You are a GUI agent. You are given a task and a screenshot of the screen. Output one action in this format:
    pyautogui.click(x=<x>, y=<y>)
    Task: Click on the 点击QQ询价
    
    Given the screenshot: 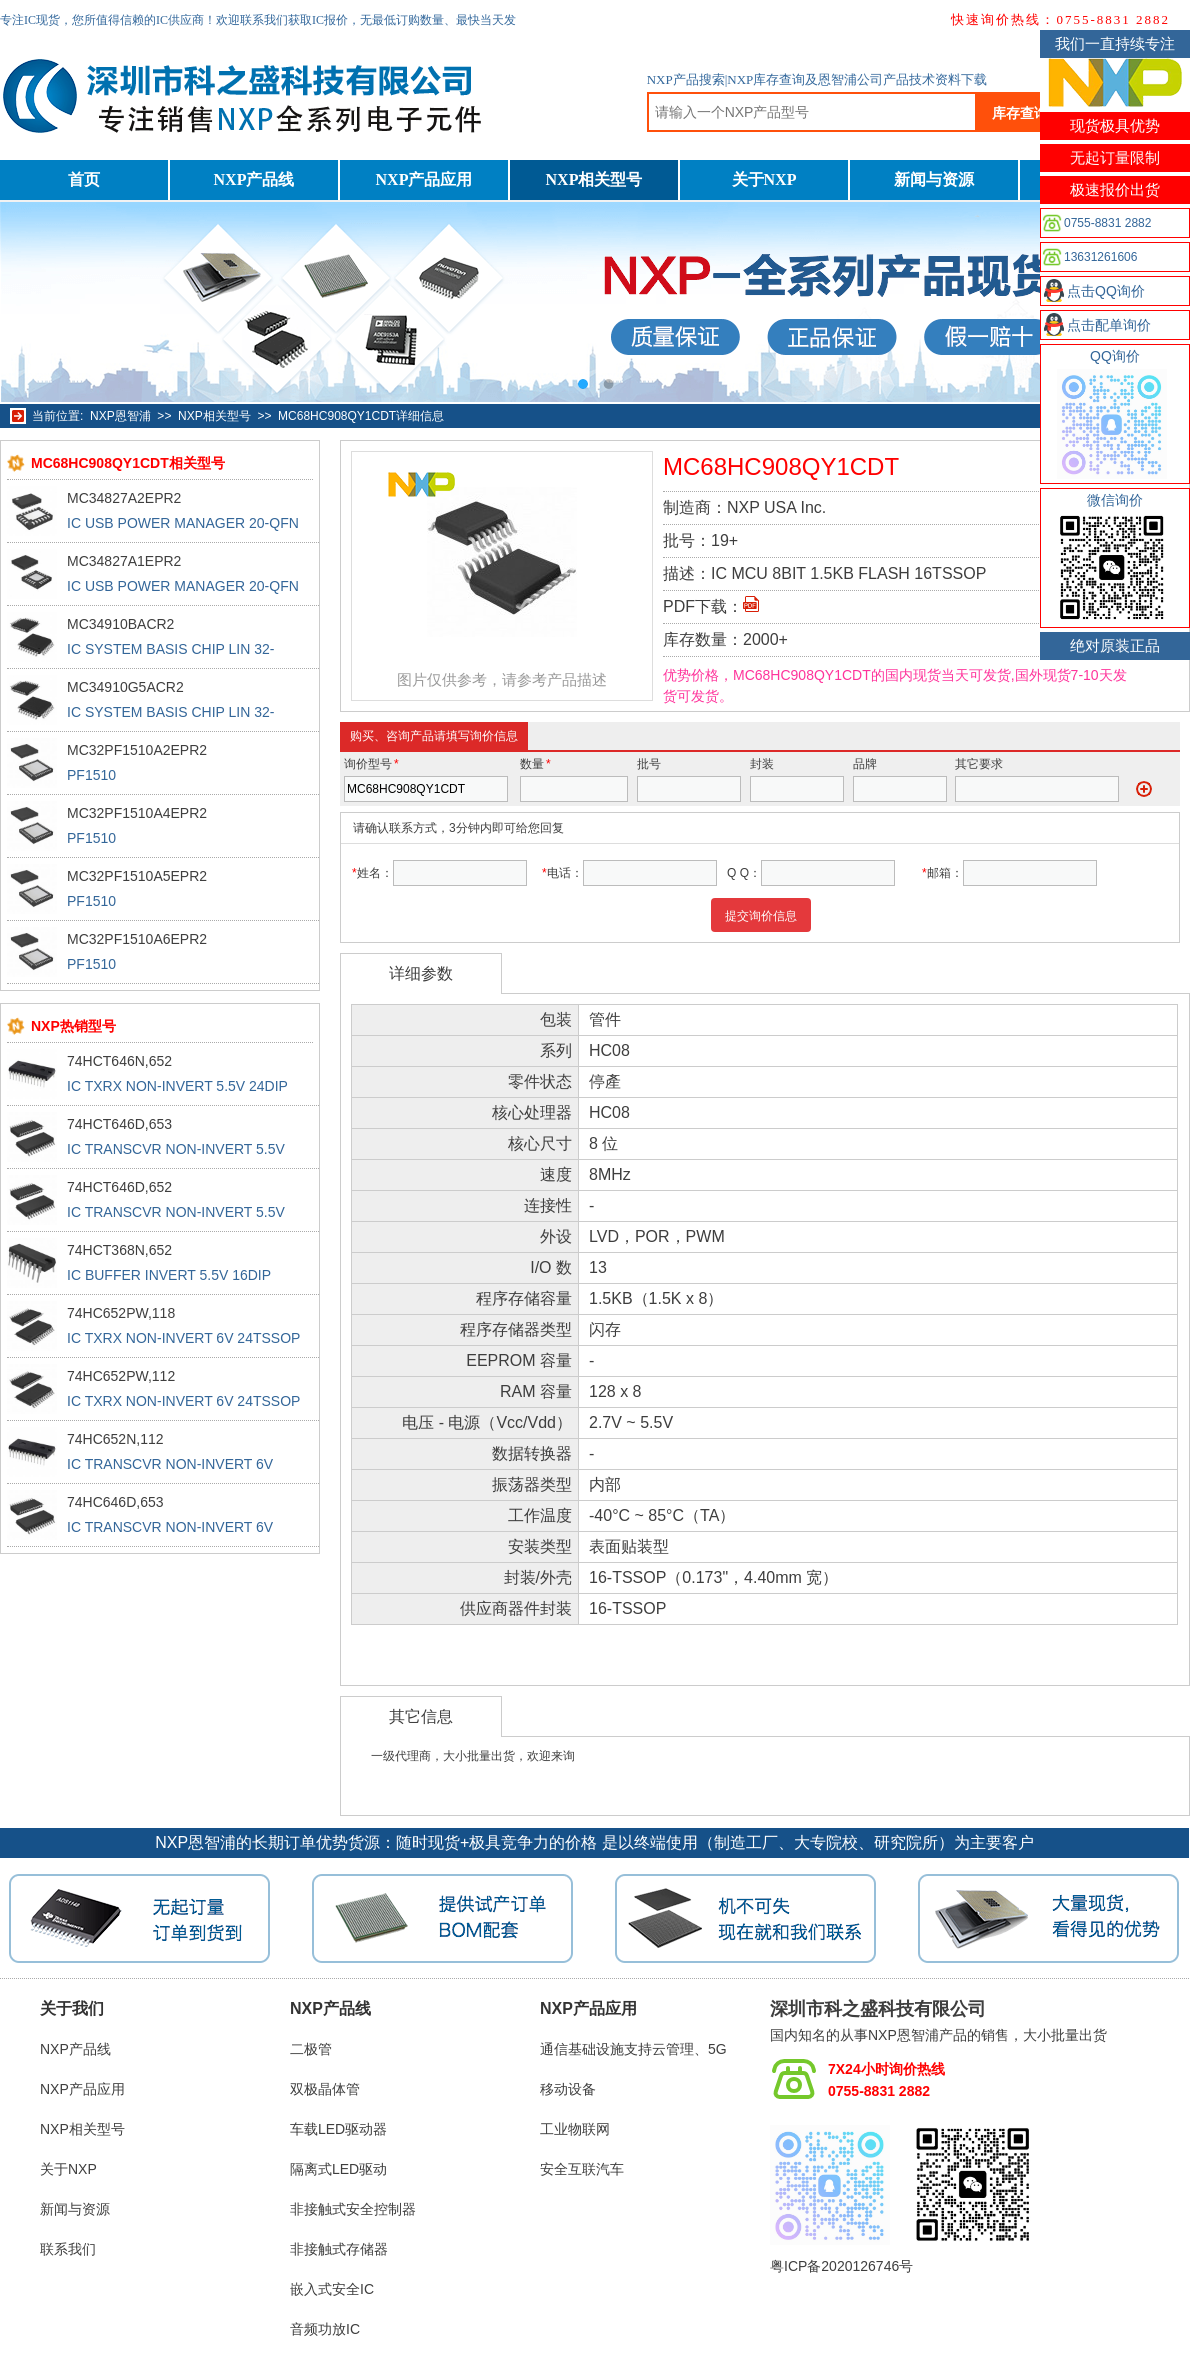 What is the action you would take?
    pyautogui.click(x=1106, y=291)
    